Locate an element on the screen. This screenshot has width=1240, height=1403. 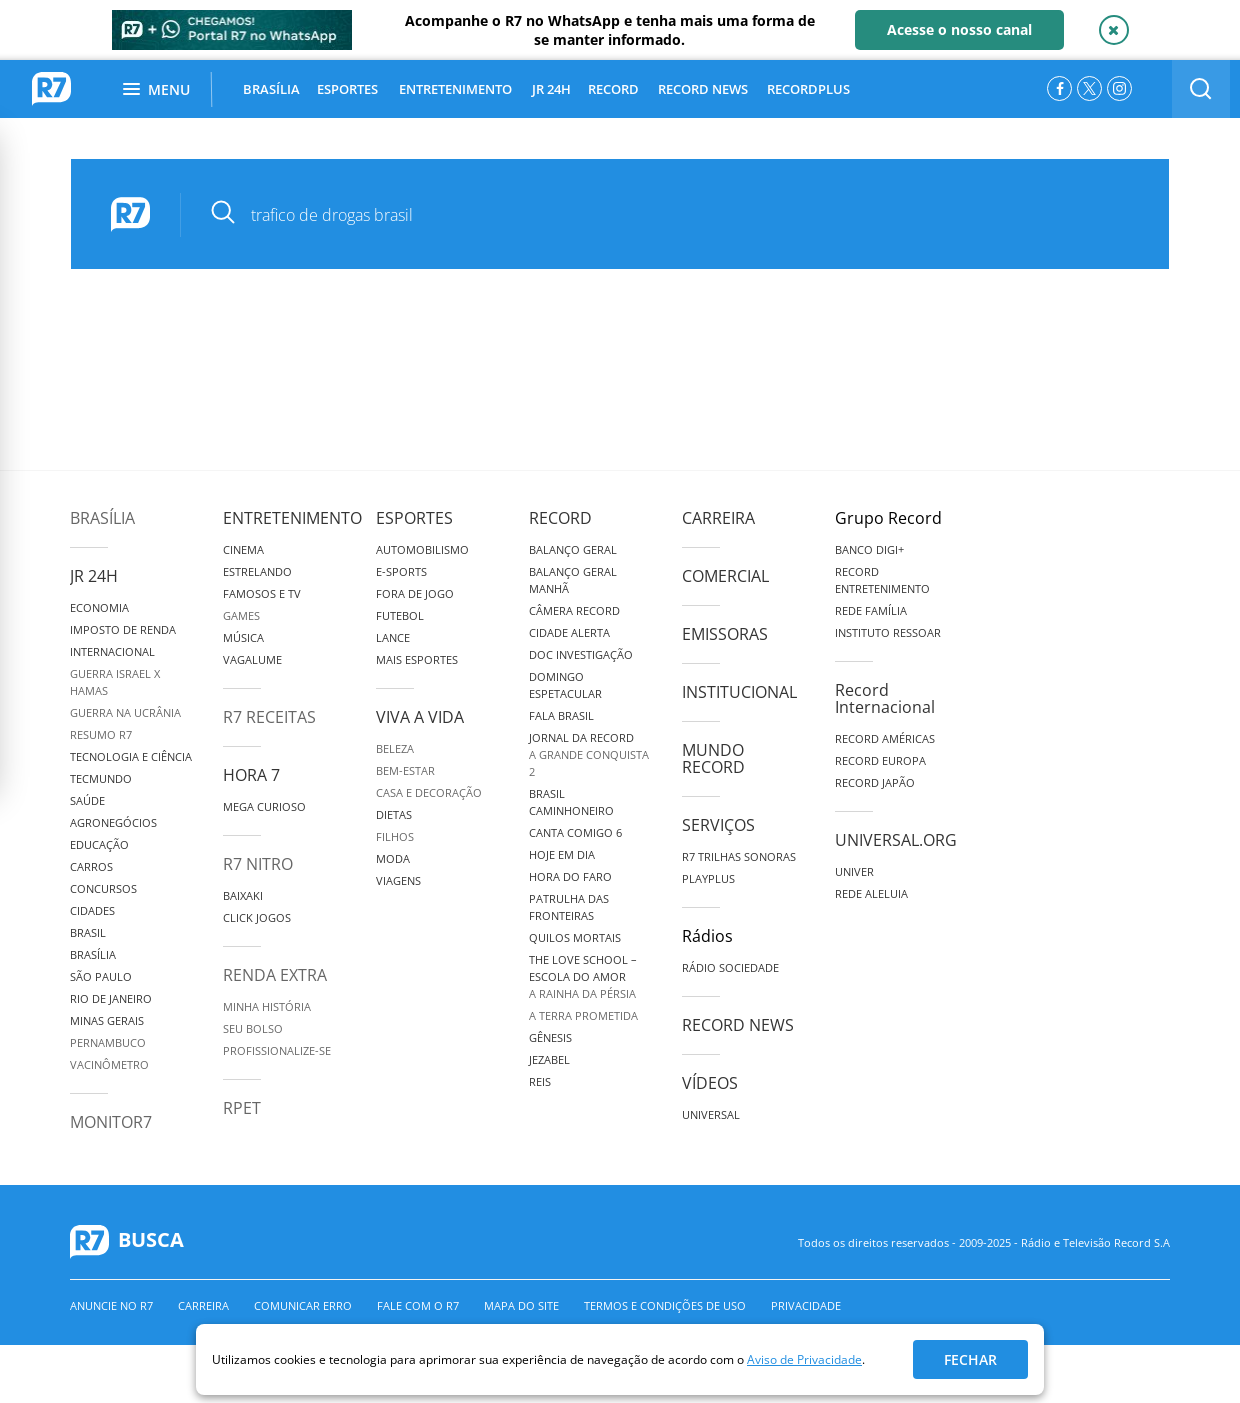
Mundo Record is located at coordinates (713, 758).